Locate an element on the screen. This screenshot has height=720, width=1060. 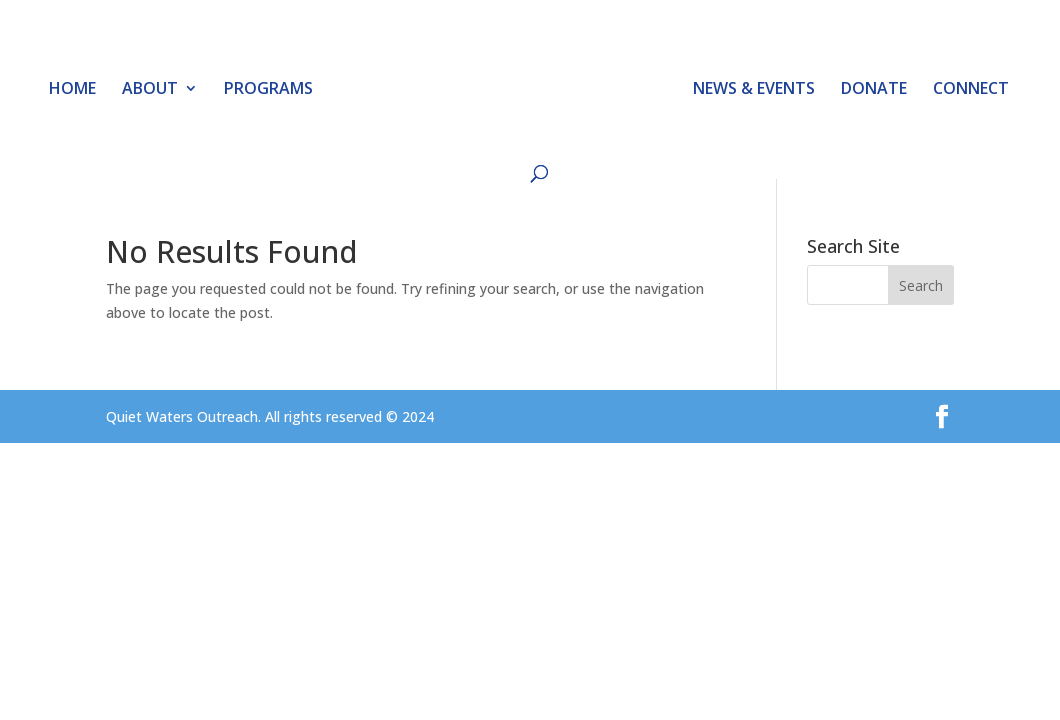
HOME is located at coordinates (72, 90).